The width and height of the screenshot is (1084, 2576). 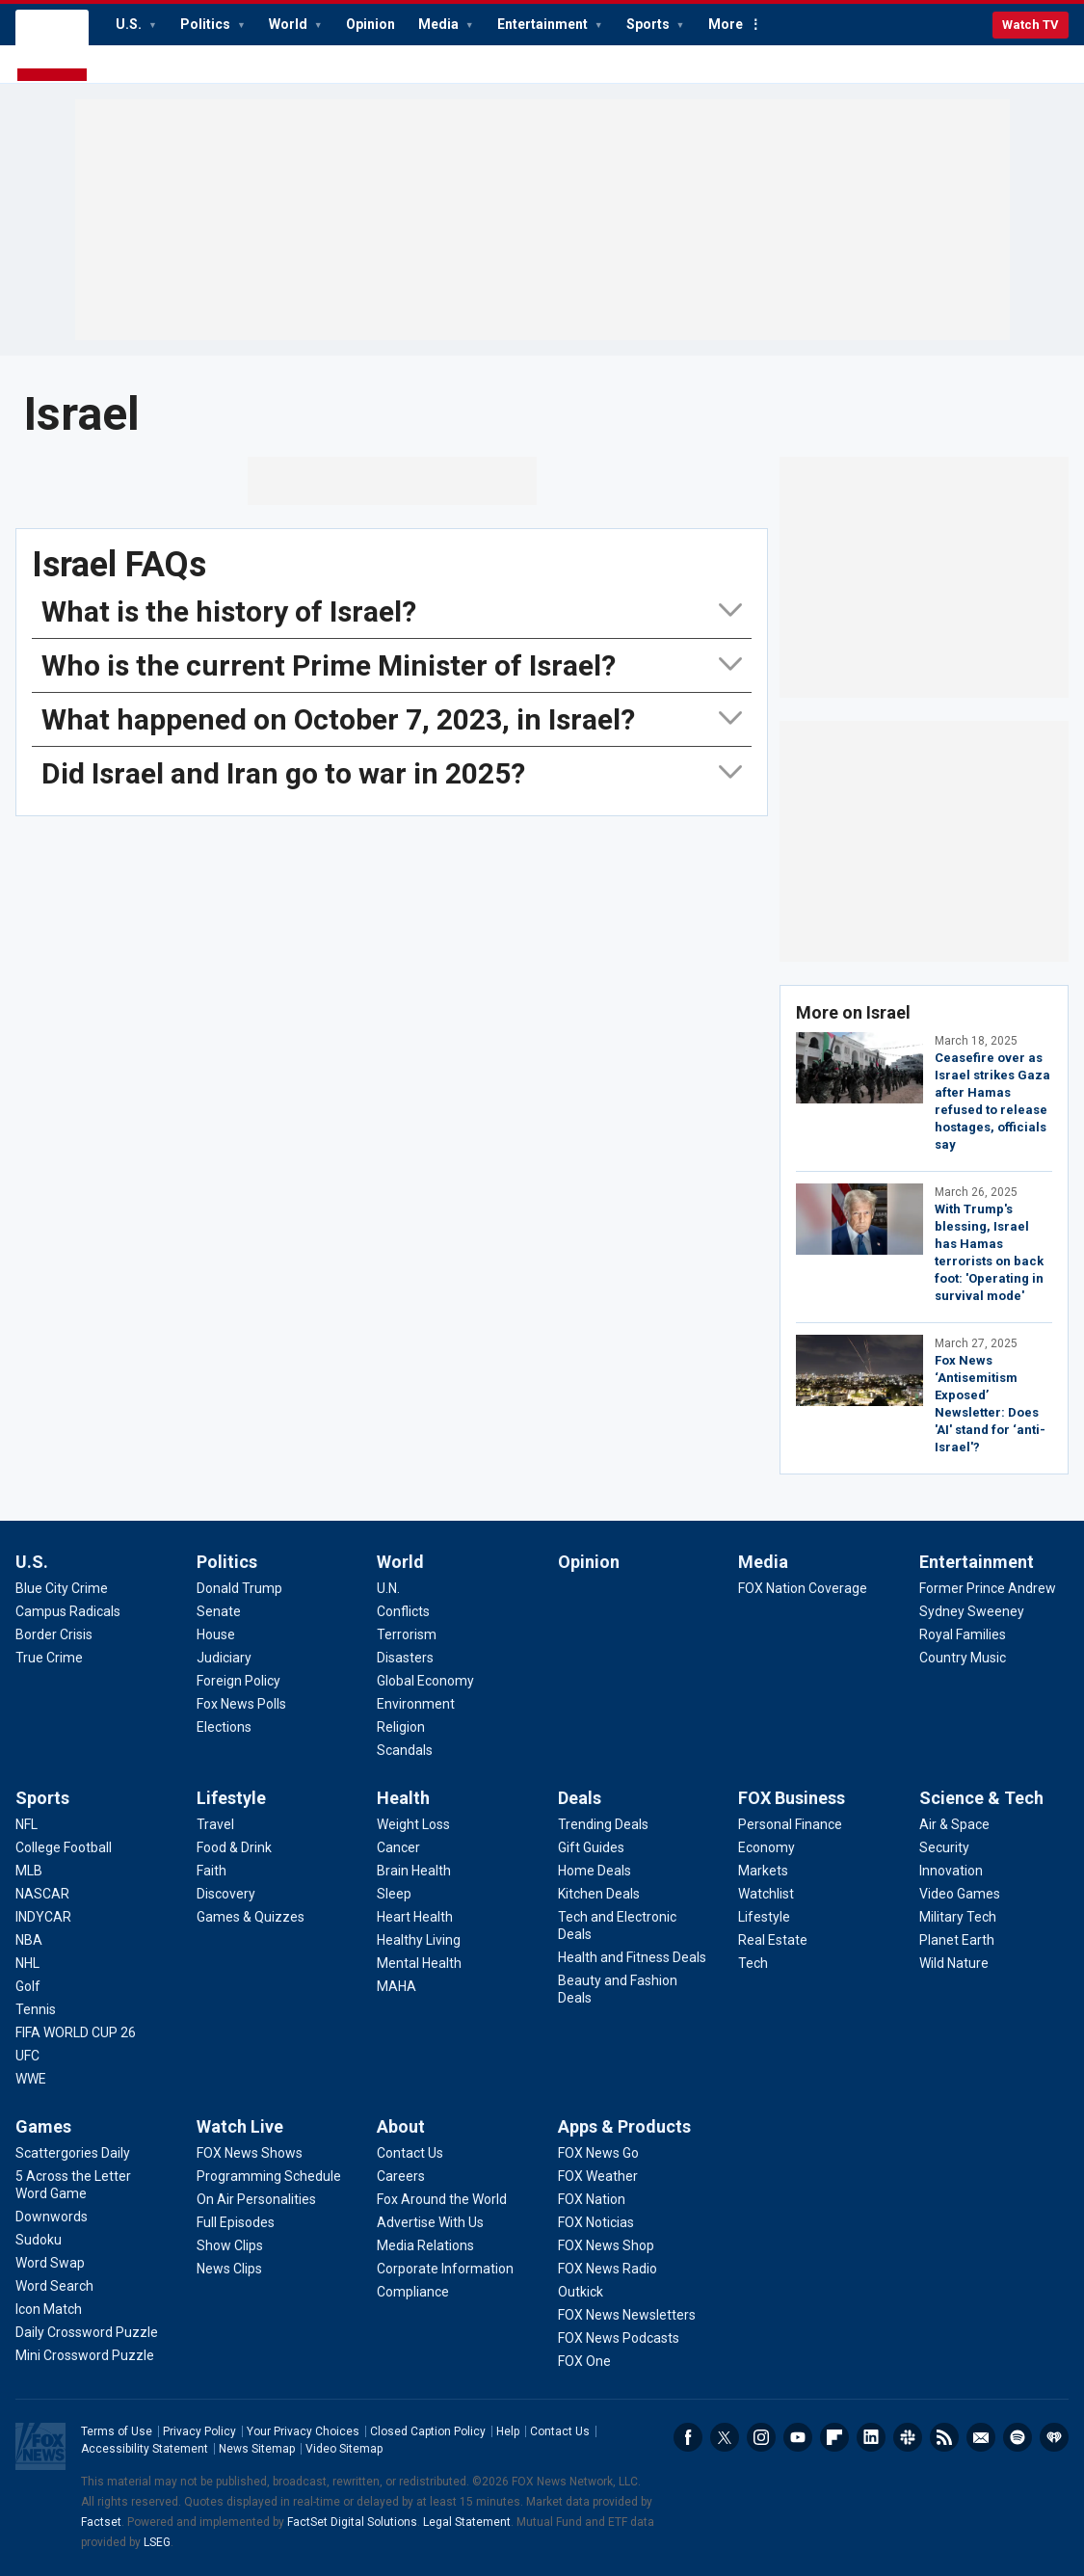 What do you see at coordinates (224, 1657) in the screenshot?
I see `[Politics - Judiciary]` at bounding box center [224, 1657].